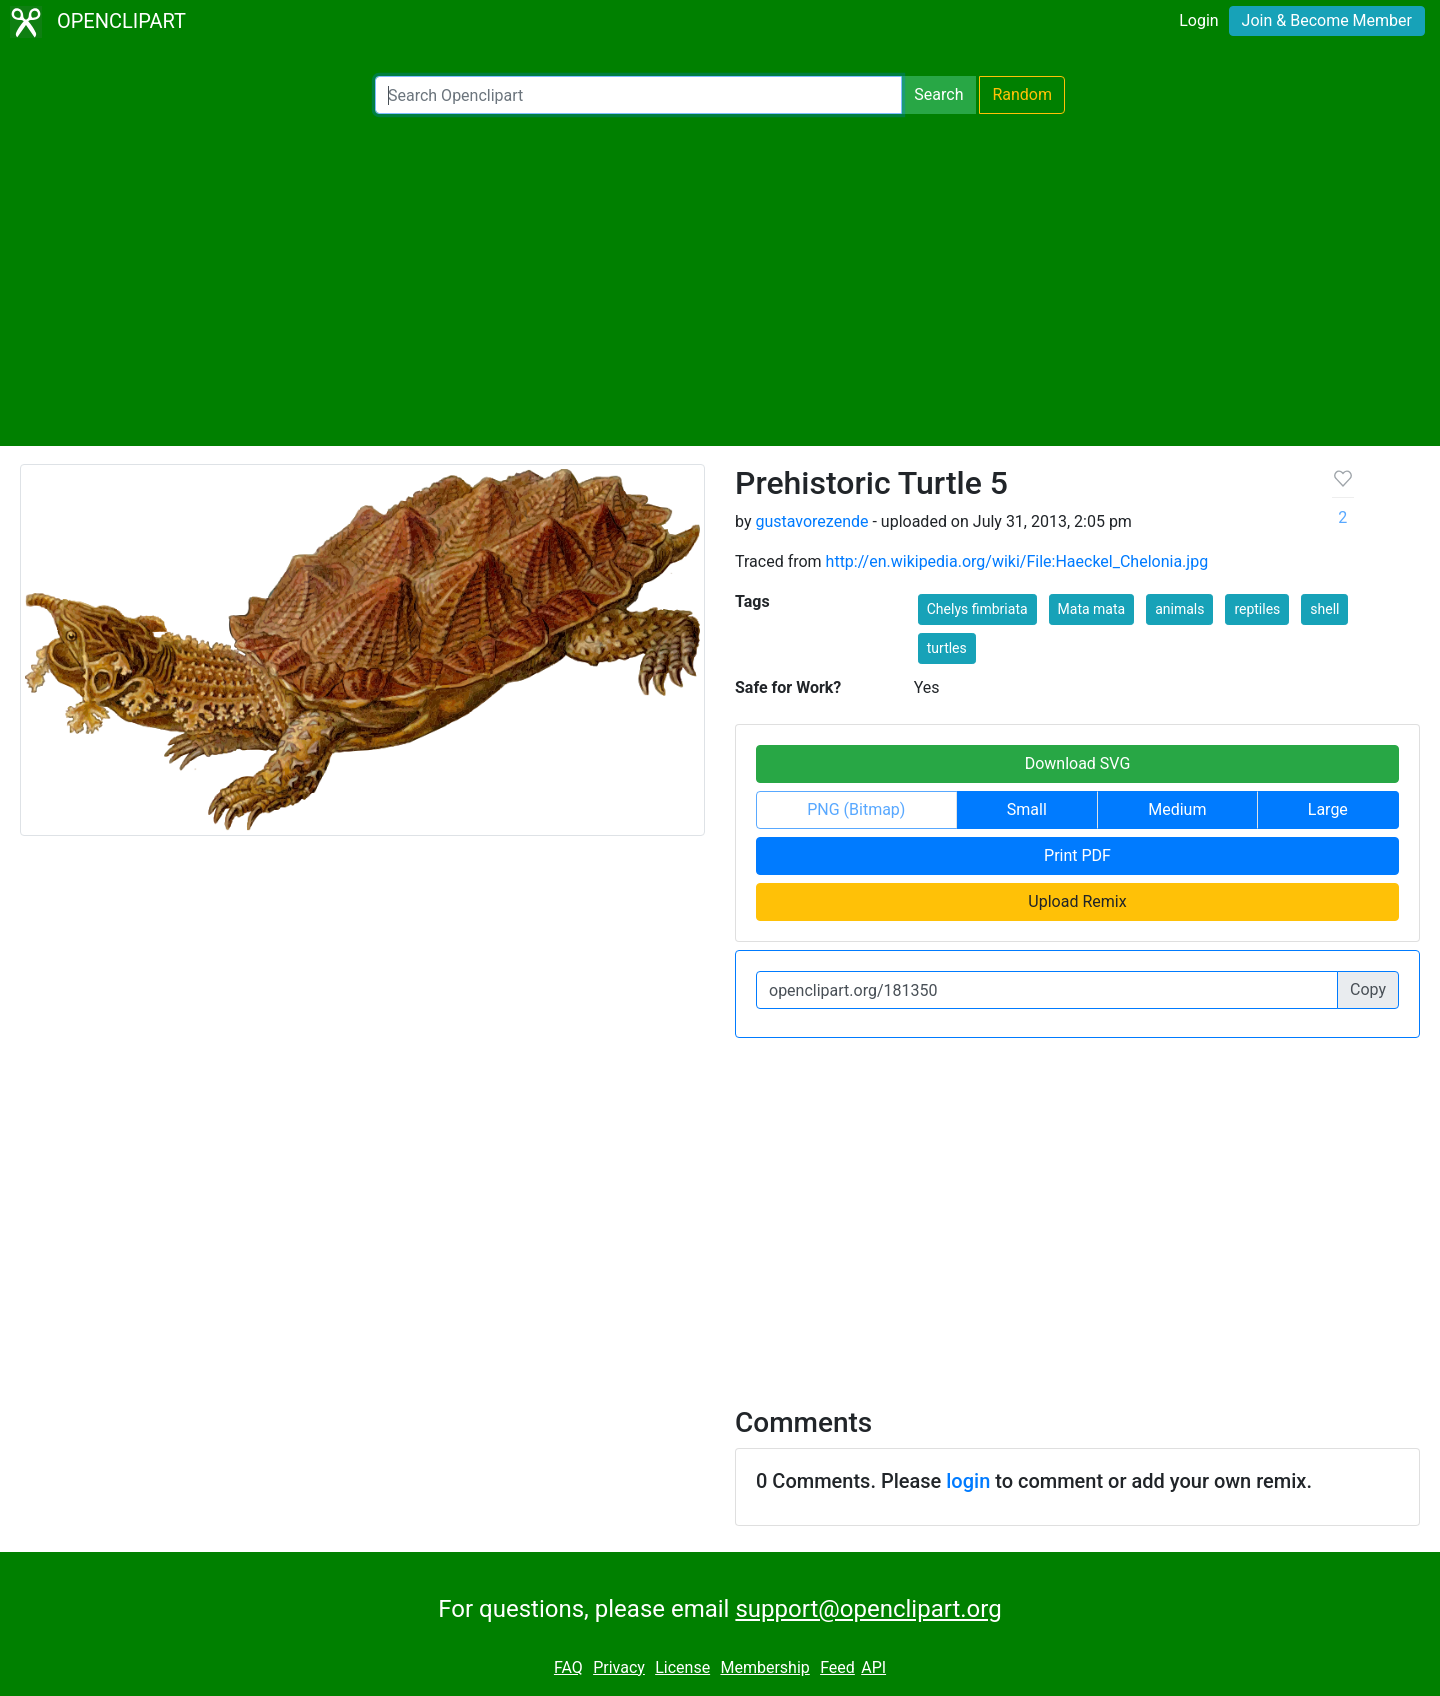 The image size is (1440, 1696). What do you see at coordinates (1078, 763) in the screenshot?
I see `Download SVG [button]` at bounding box center [1078, 763].